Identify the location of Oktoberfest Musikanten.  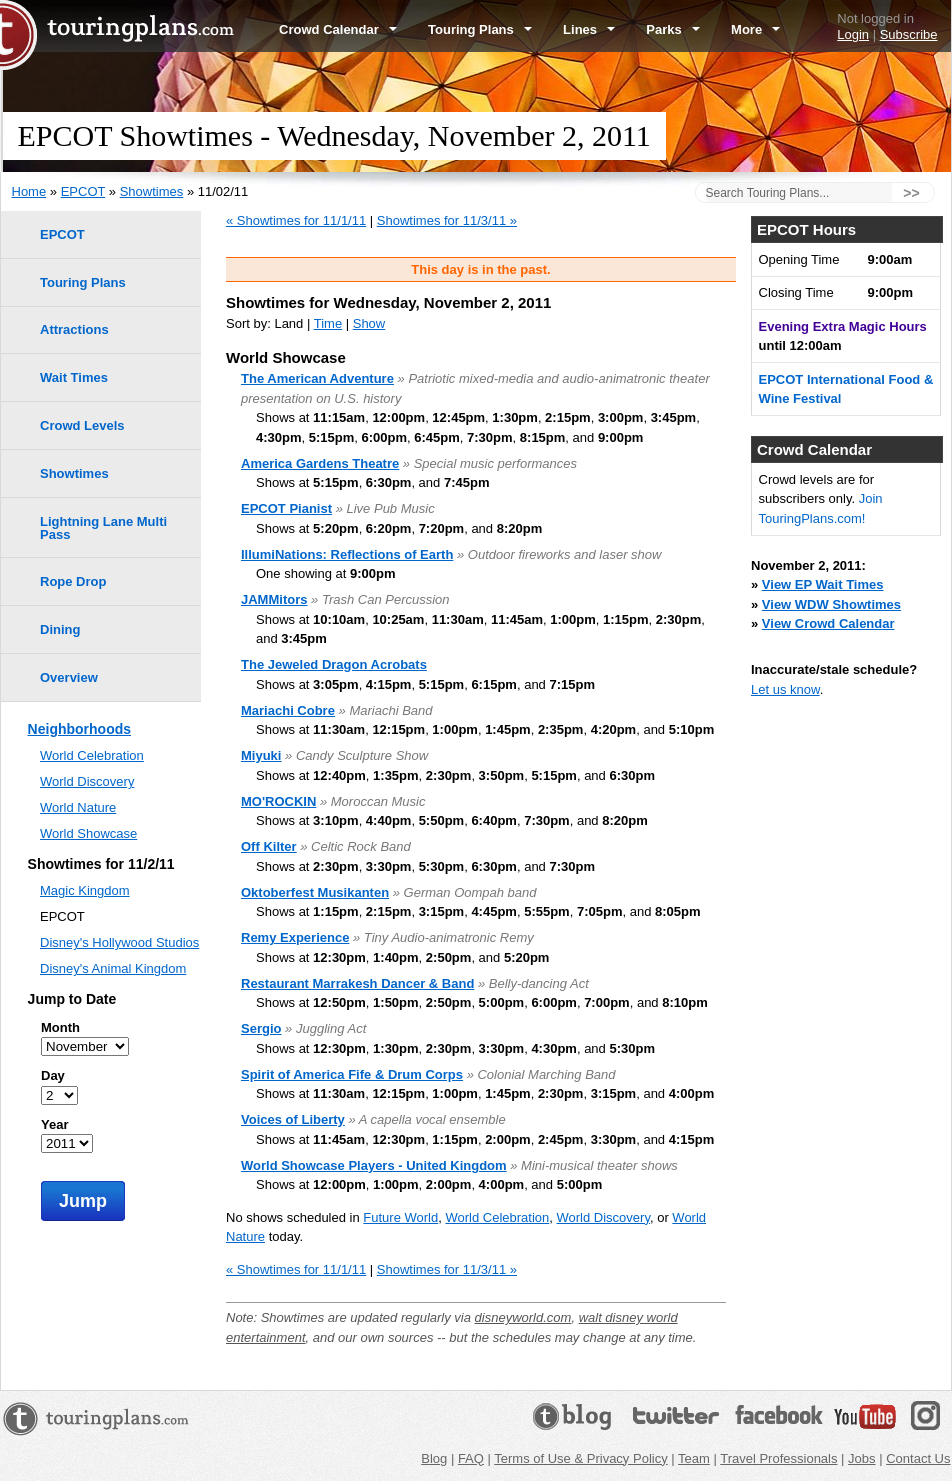
(315, 892).